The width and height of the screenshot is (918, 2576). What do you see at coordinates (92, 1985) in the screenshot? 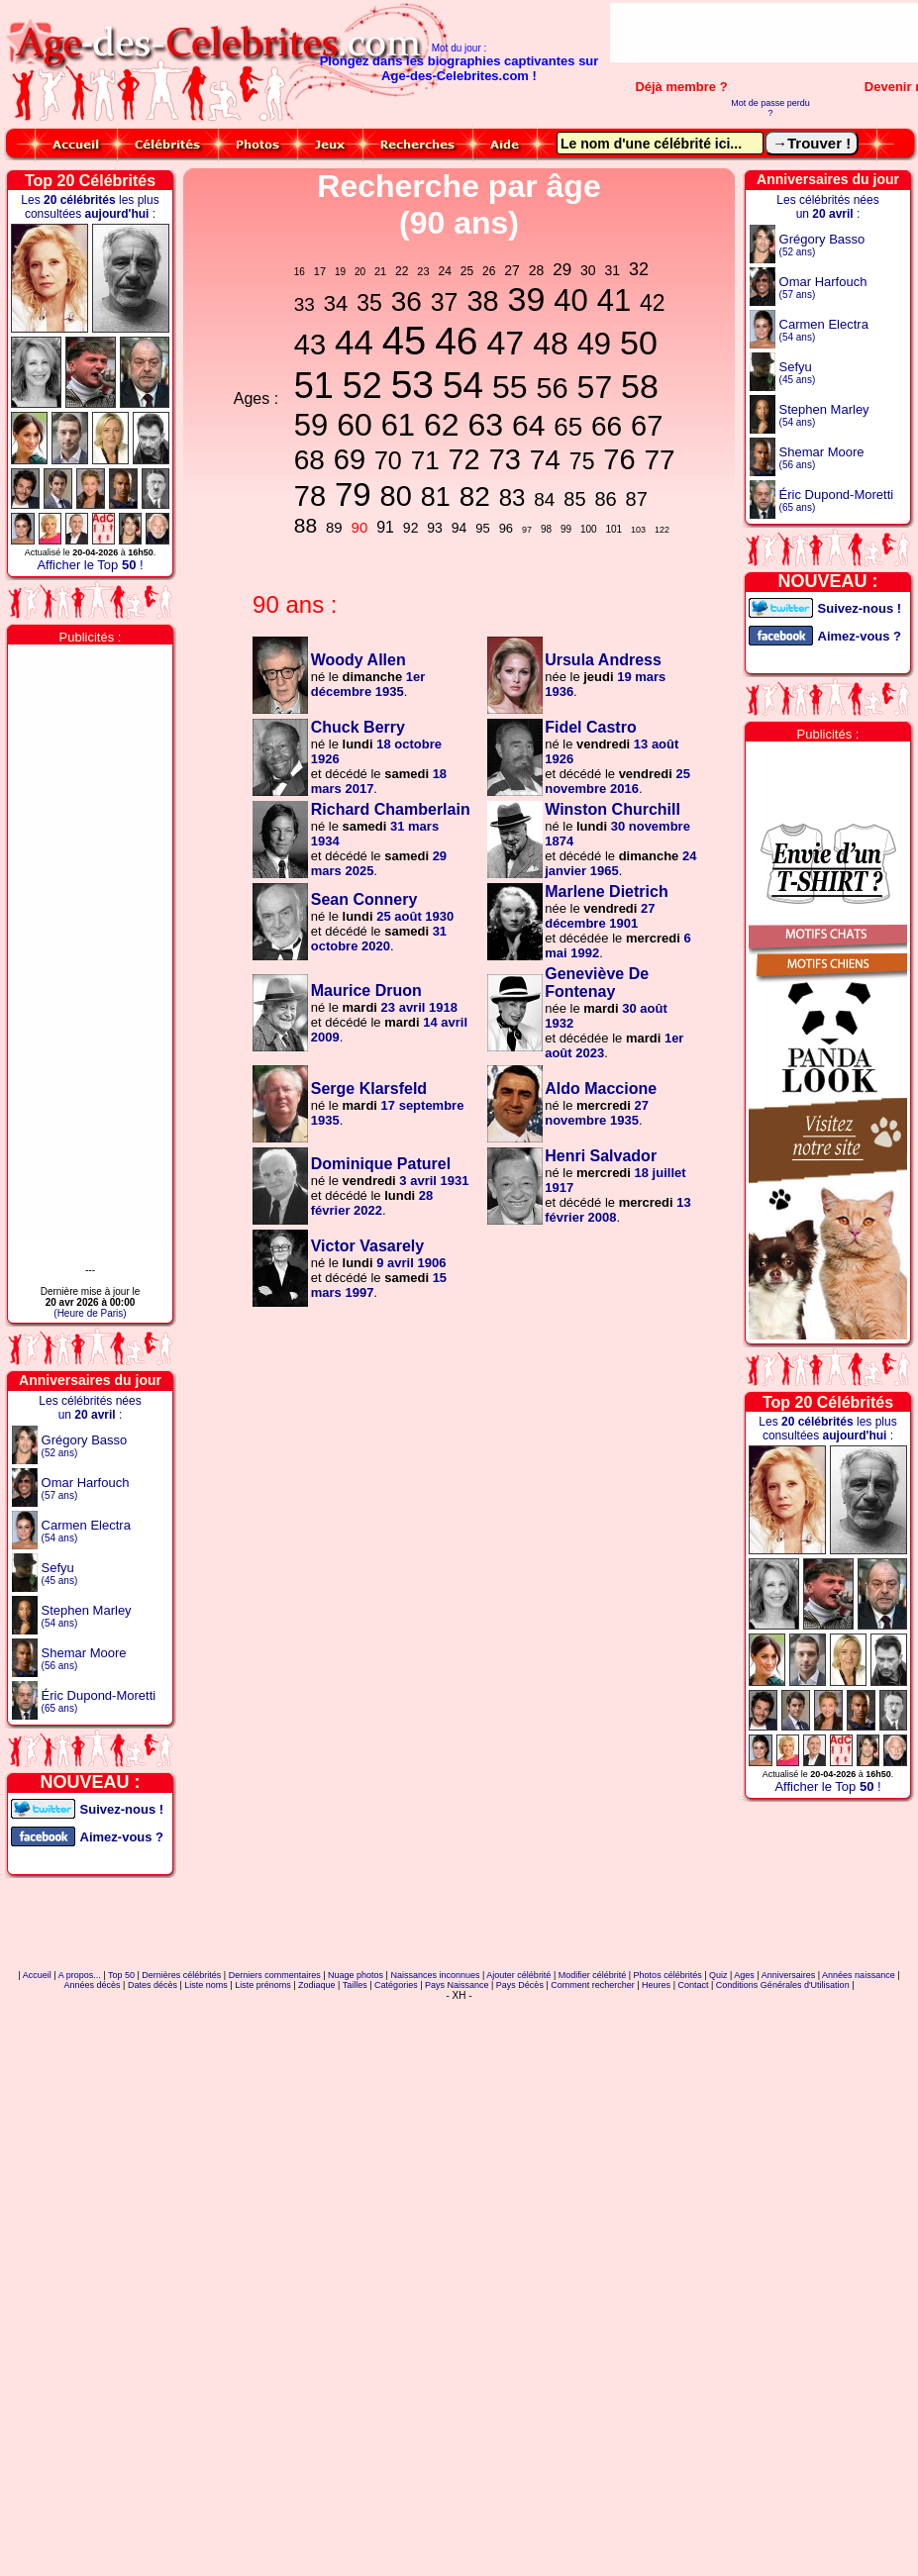
I see `Années décès` at bounding box center [92, 1985].